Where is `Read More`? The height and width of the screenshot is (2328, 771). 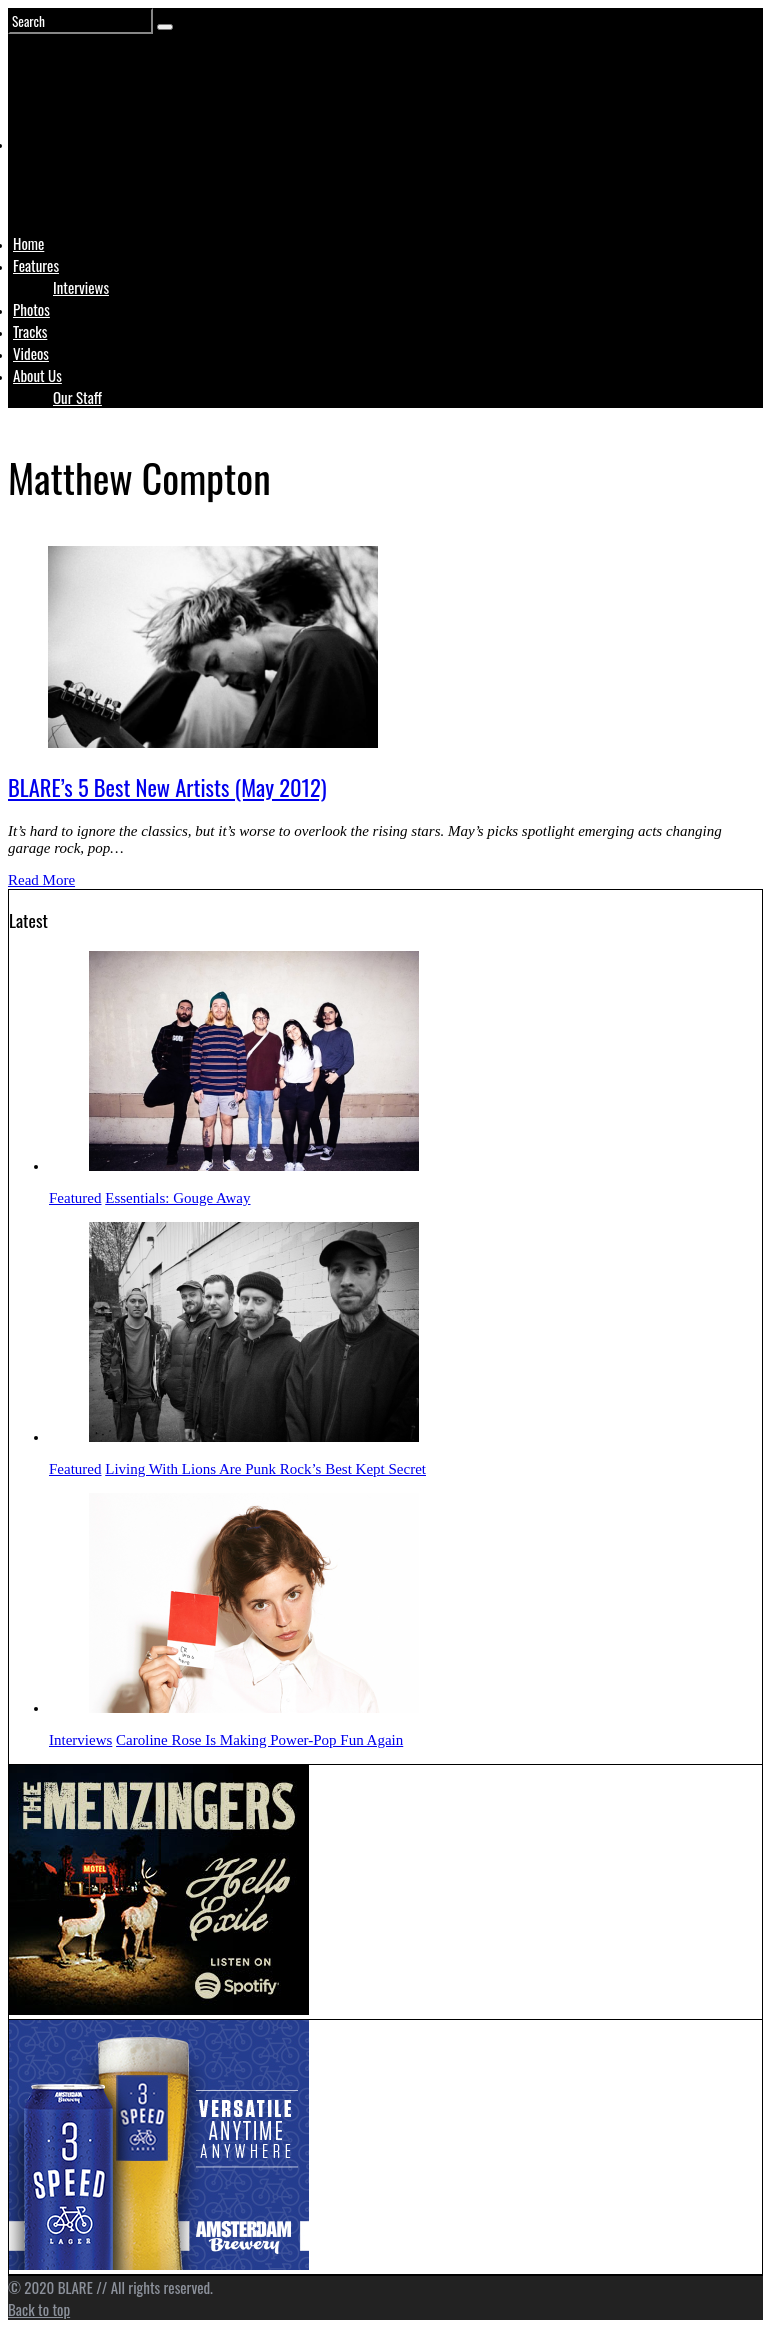 Read More is located at coordinates (41, 880).